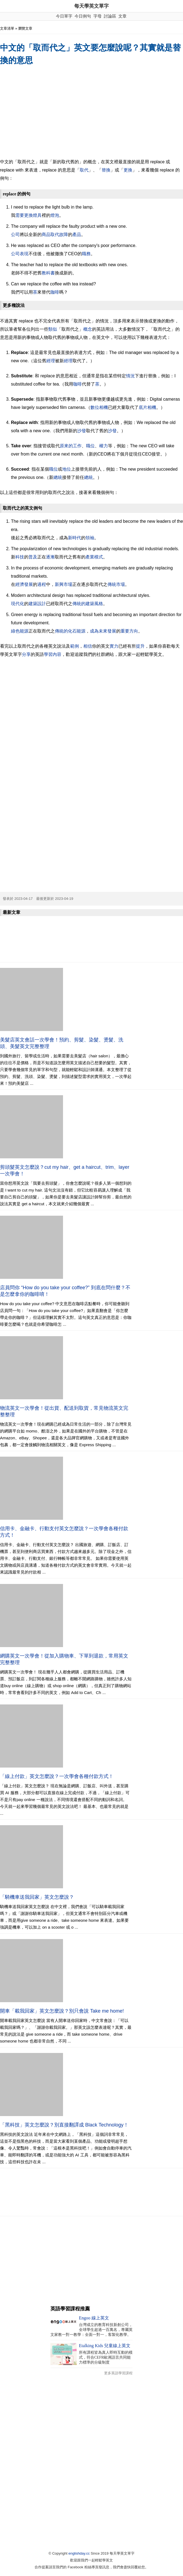  What do you see at coordinates (7, 28) in the screenshot?
I see `文章清單` at bounding box center [7, 28].